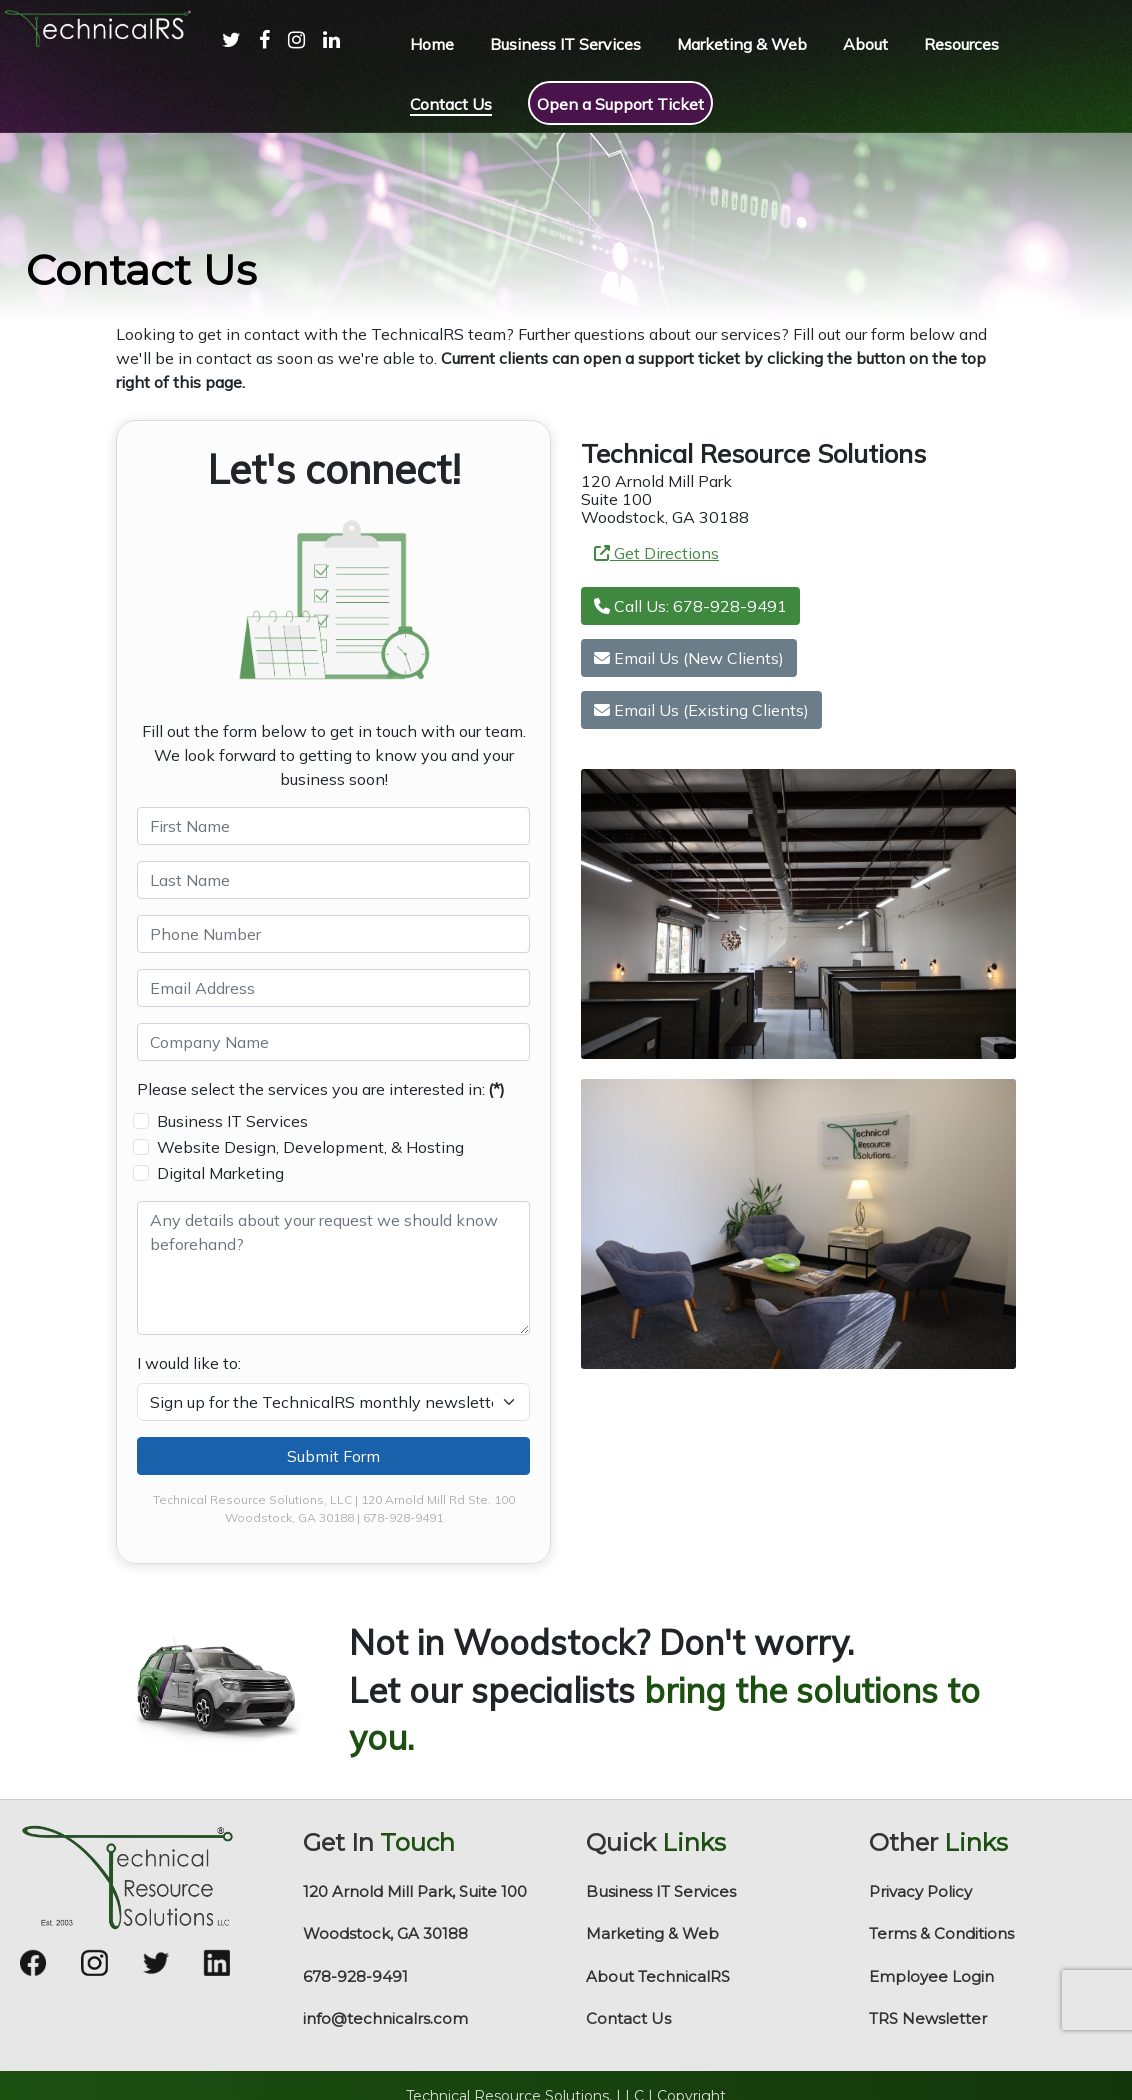 Image resolution: width=1132 pixels, height=2100 pixels. I want to click on TRS Newsletter, so click(928, 2018).